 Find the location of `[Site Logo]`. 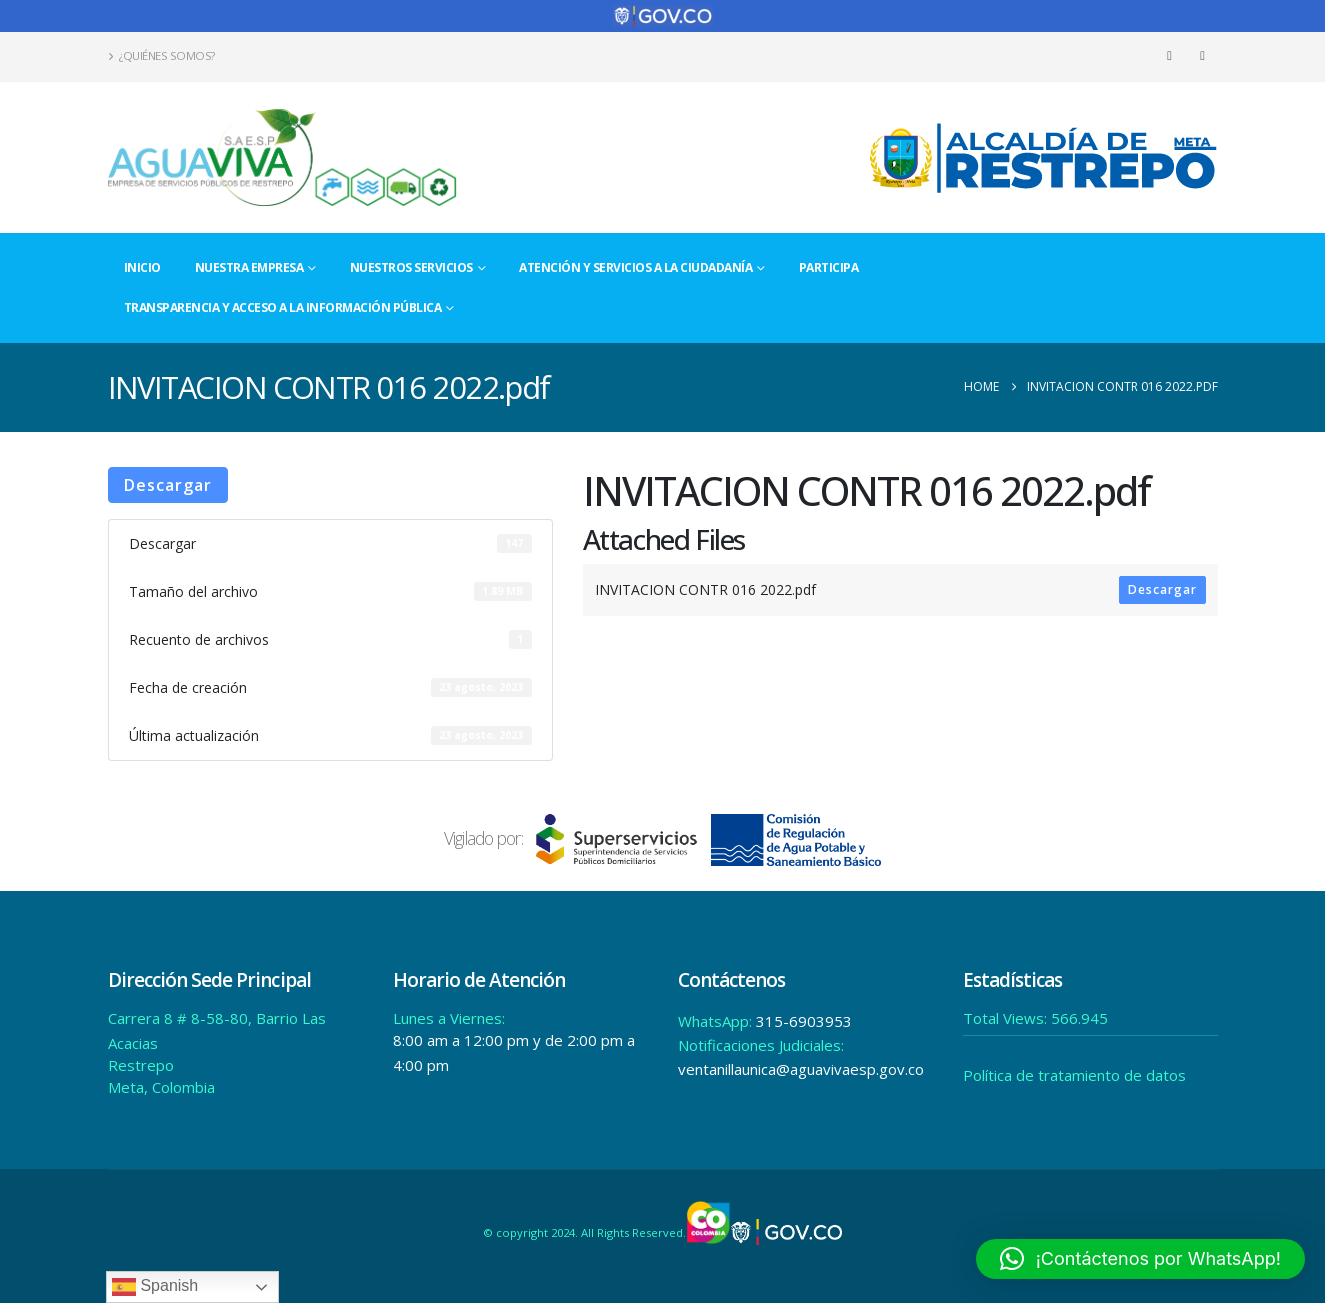

[Site Logo] is located at coordinates (283, 157).